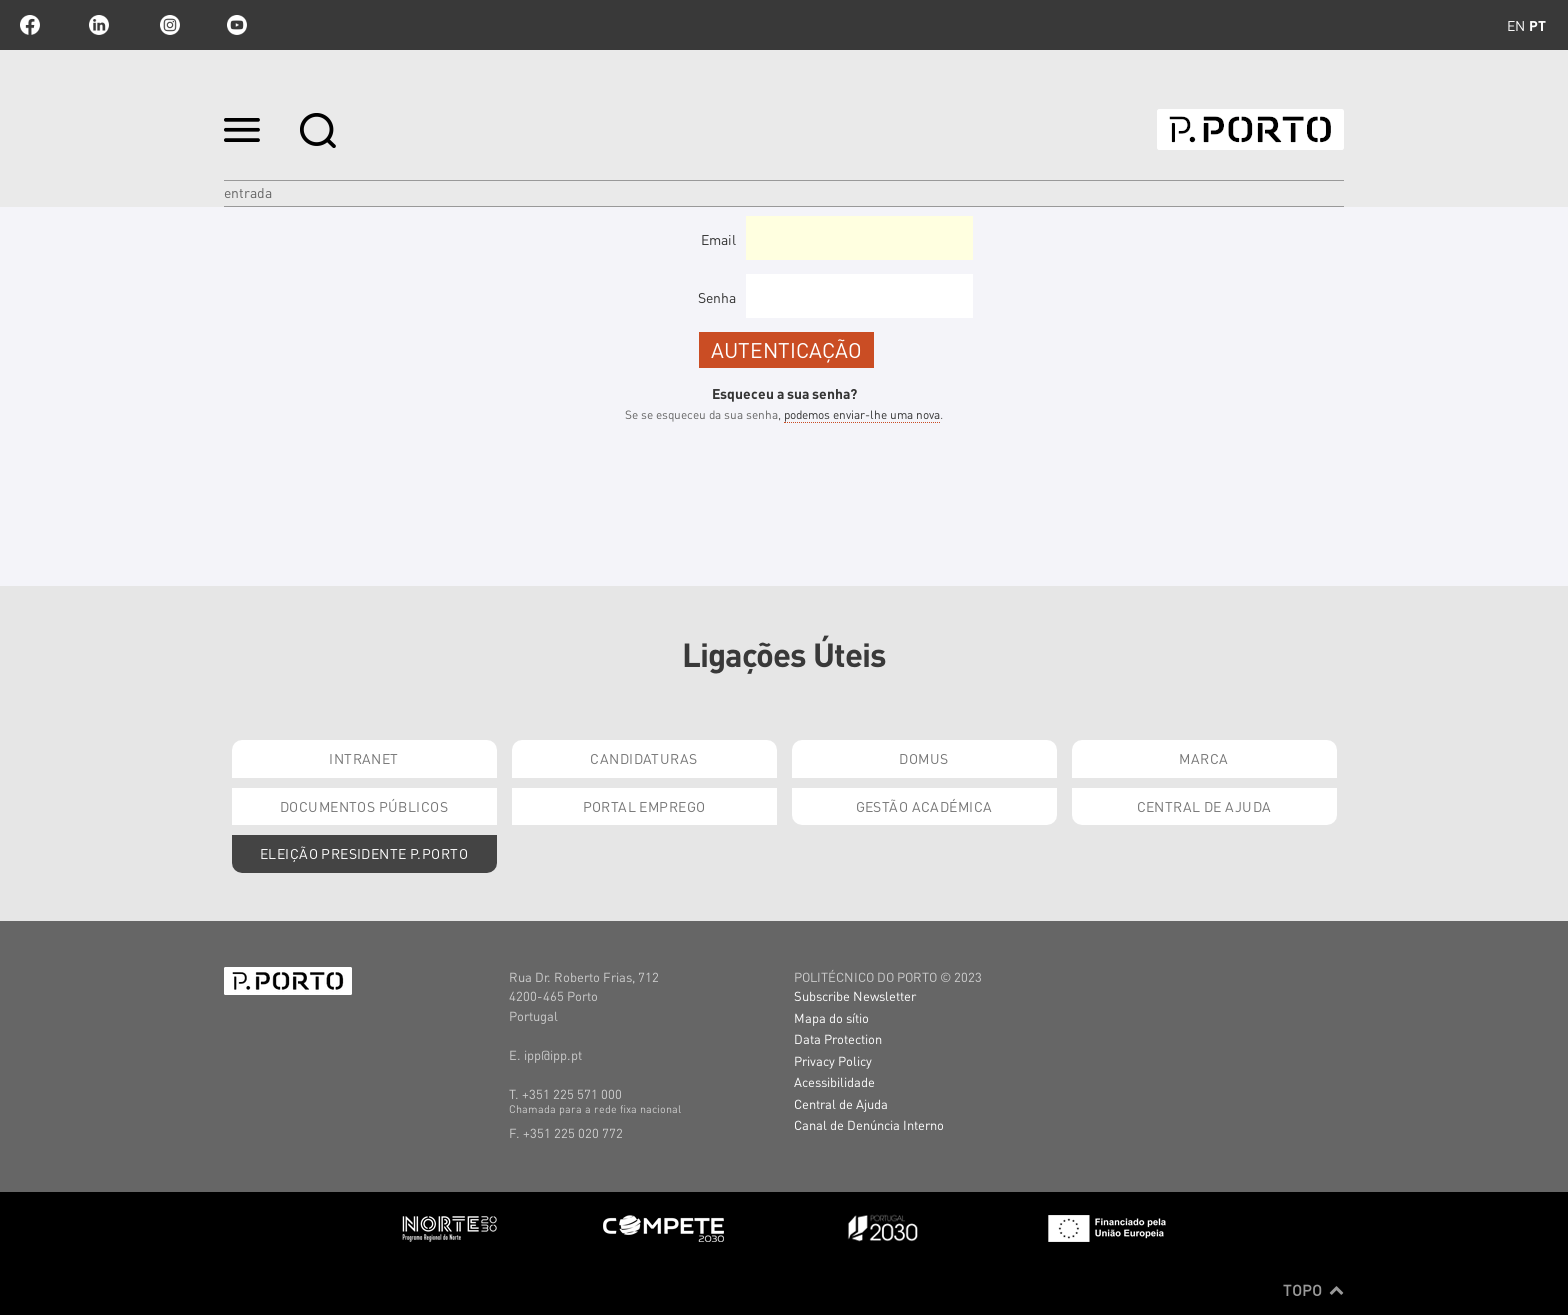 The image size is (1568, 1315). Describe the element at coordinates (718, 239) in the screenshot. I see `Email` at that location.